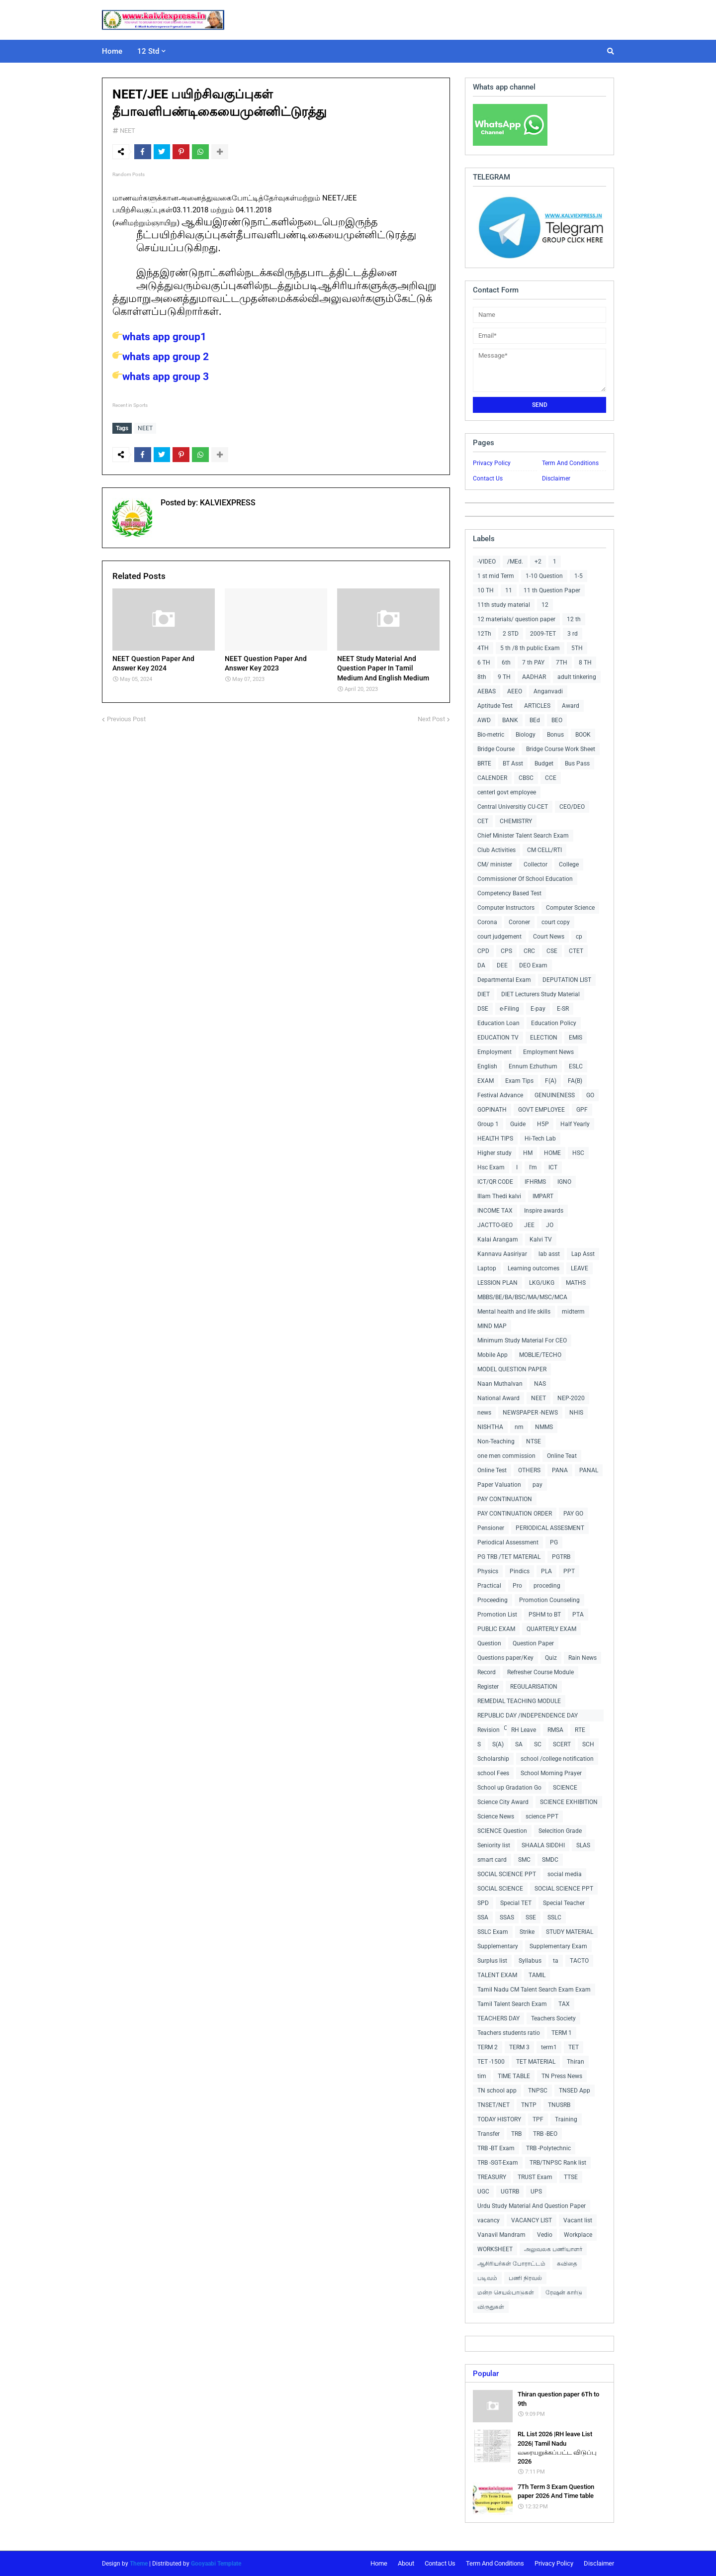 The image size is (716, 2576). I want to click on AEEO, so click(514, 691).